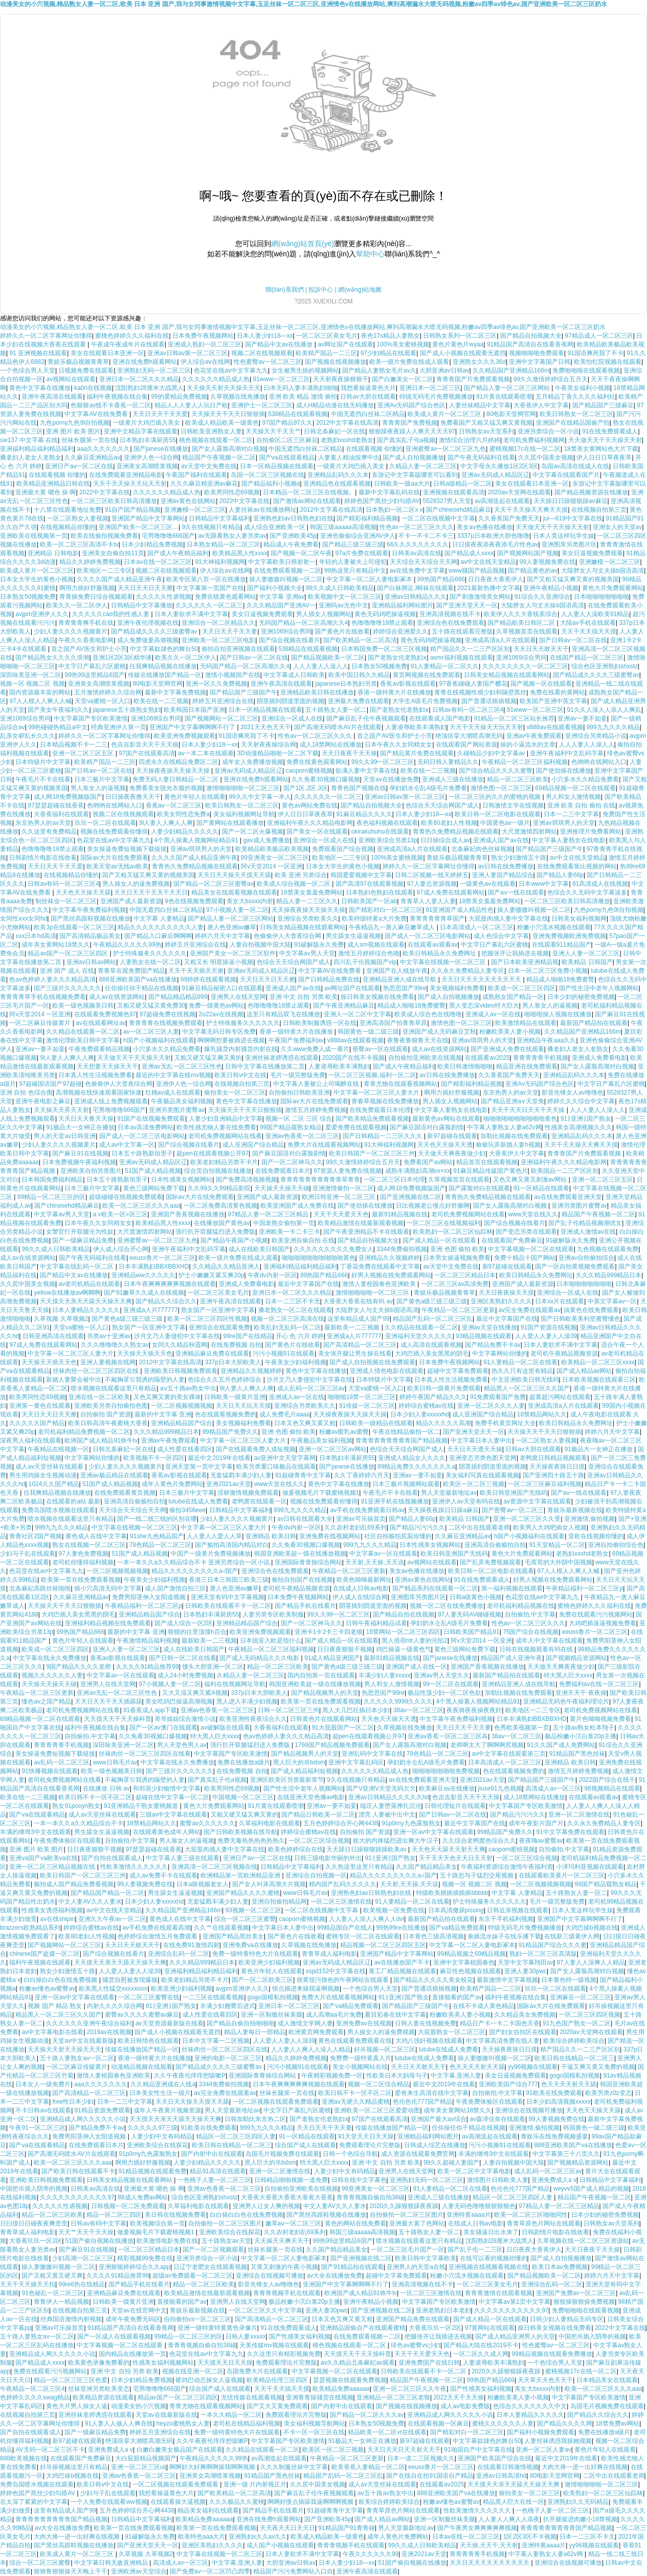  What do you see at coordinates (573, 422) in the screenshot?
I see `亚洲国产在线精品国偷产拍` at bounding box center [573, 422].